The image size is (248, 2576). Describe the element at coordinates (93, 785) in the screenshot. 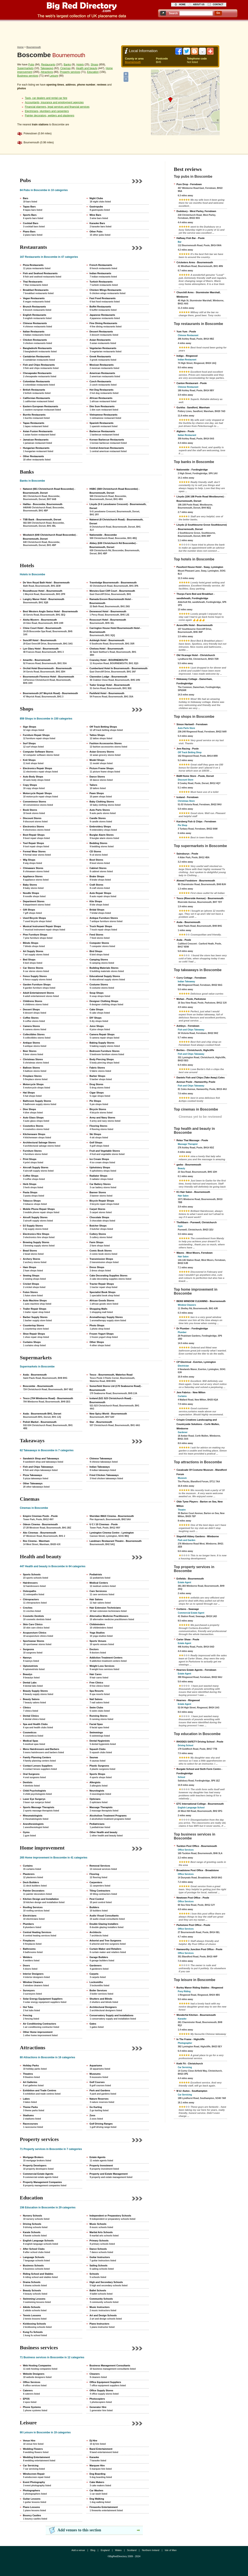

I see `Tailors` at that location.